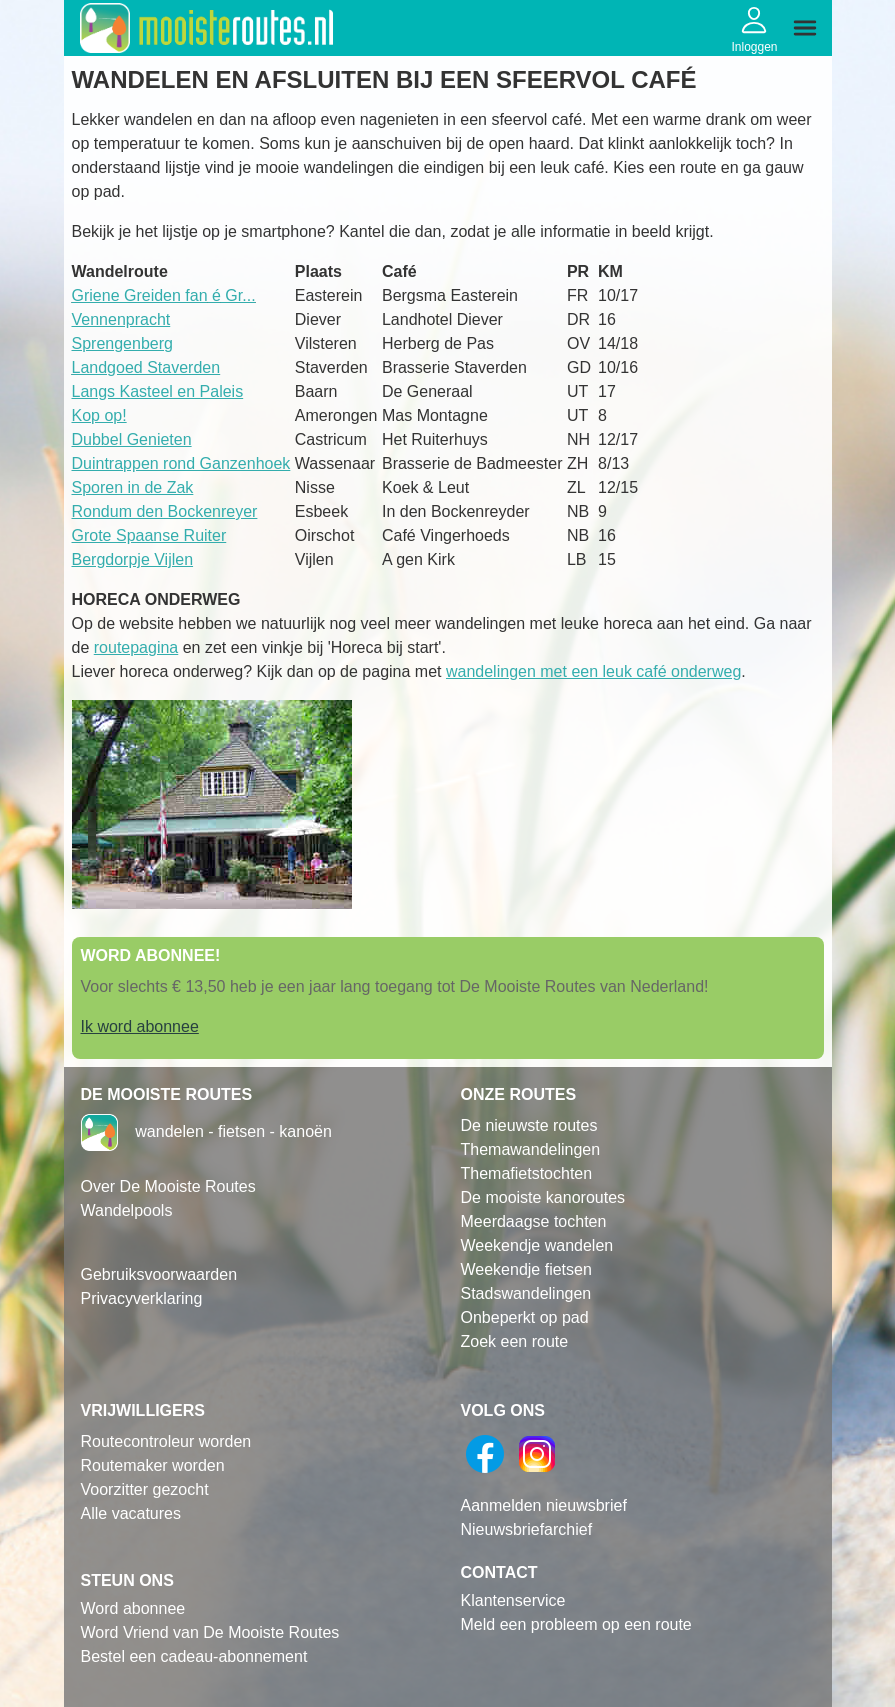 The height and width of the screenshot is (1707, 895). Describe the element at coordinates (122, 343) in the screenshot. I see `Sprengenberg` at that location.